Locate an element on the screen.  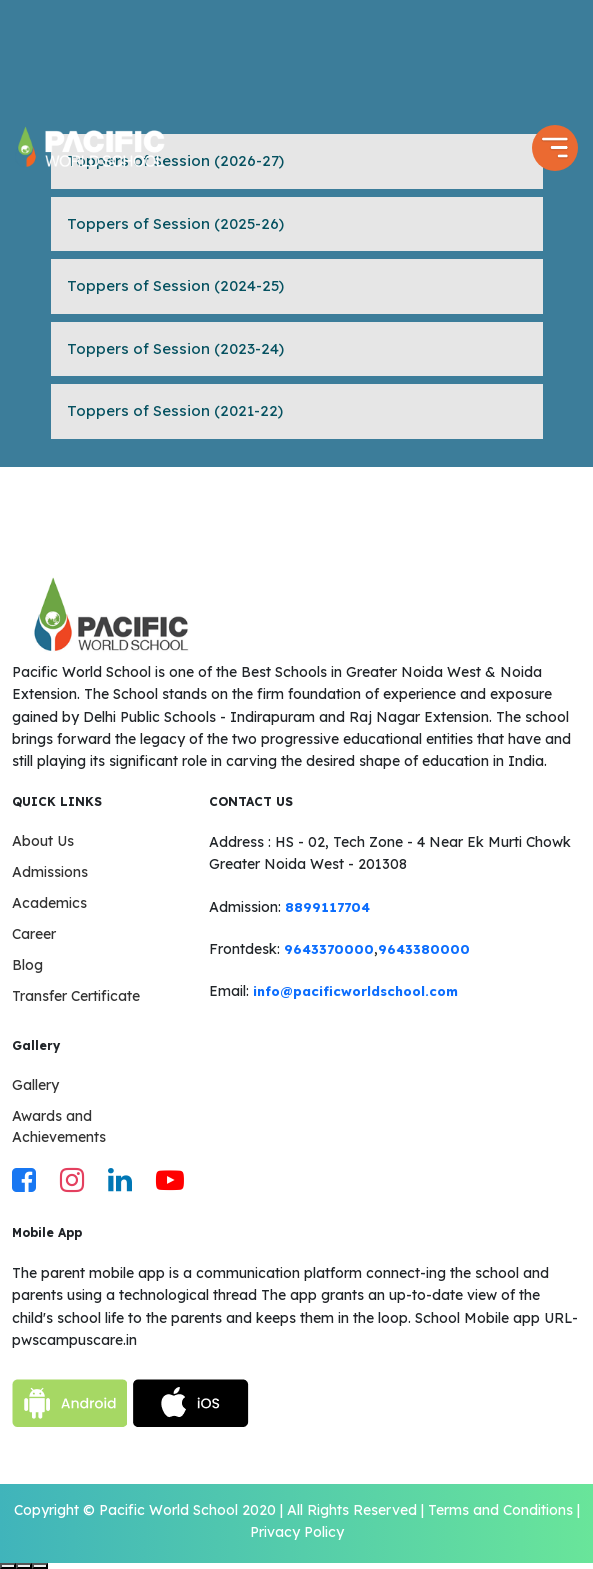
Admissions is located at coordinates (50, 872).